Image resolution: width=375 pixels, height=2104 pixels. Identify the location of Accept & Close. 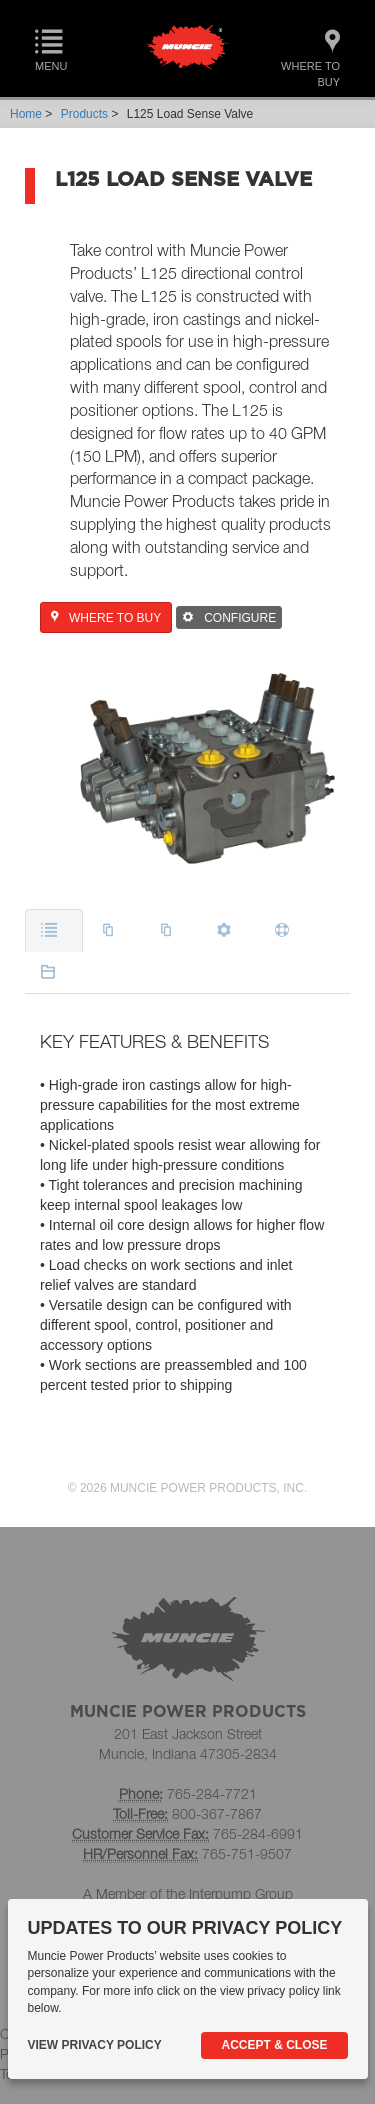
(274, 2045).